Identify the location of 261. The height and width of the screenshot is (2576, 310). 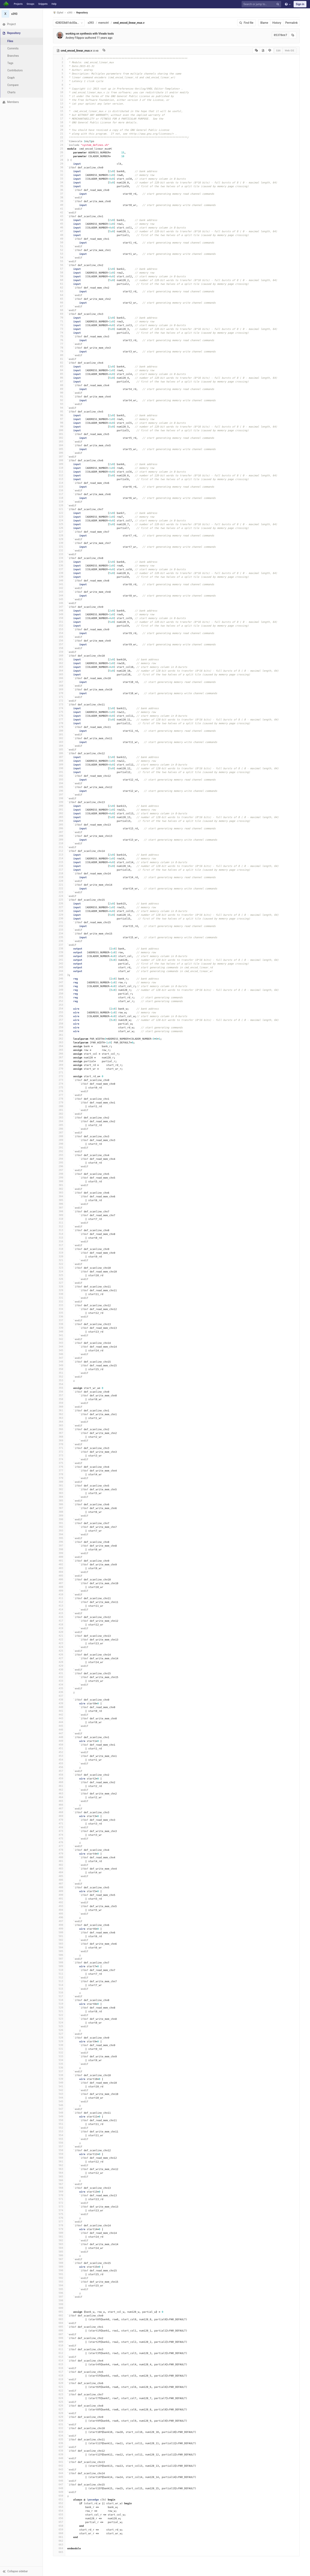
(59, 1034).